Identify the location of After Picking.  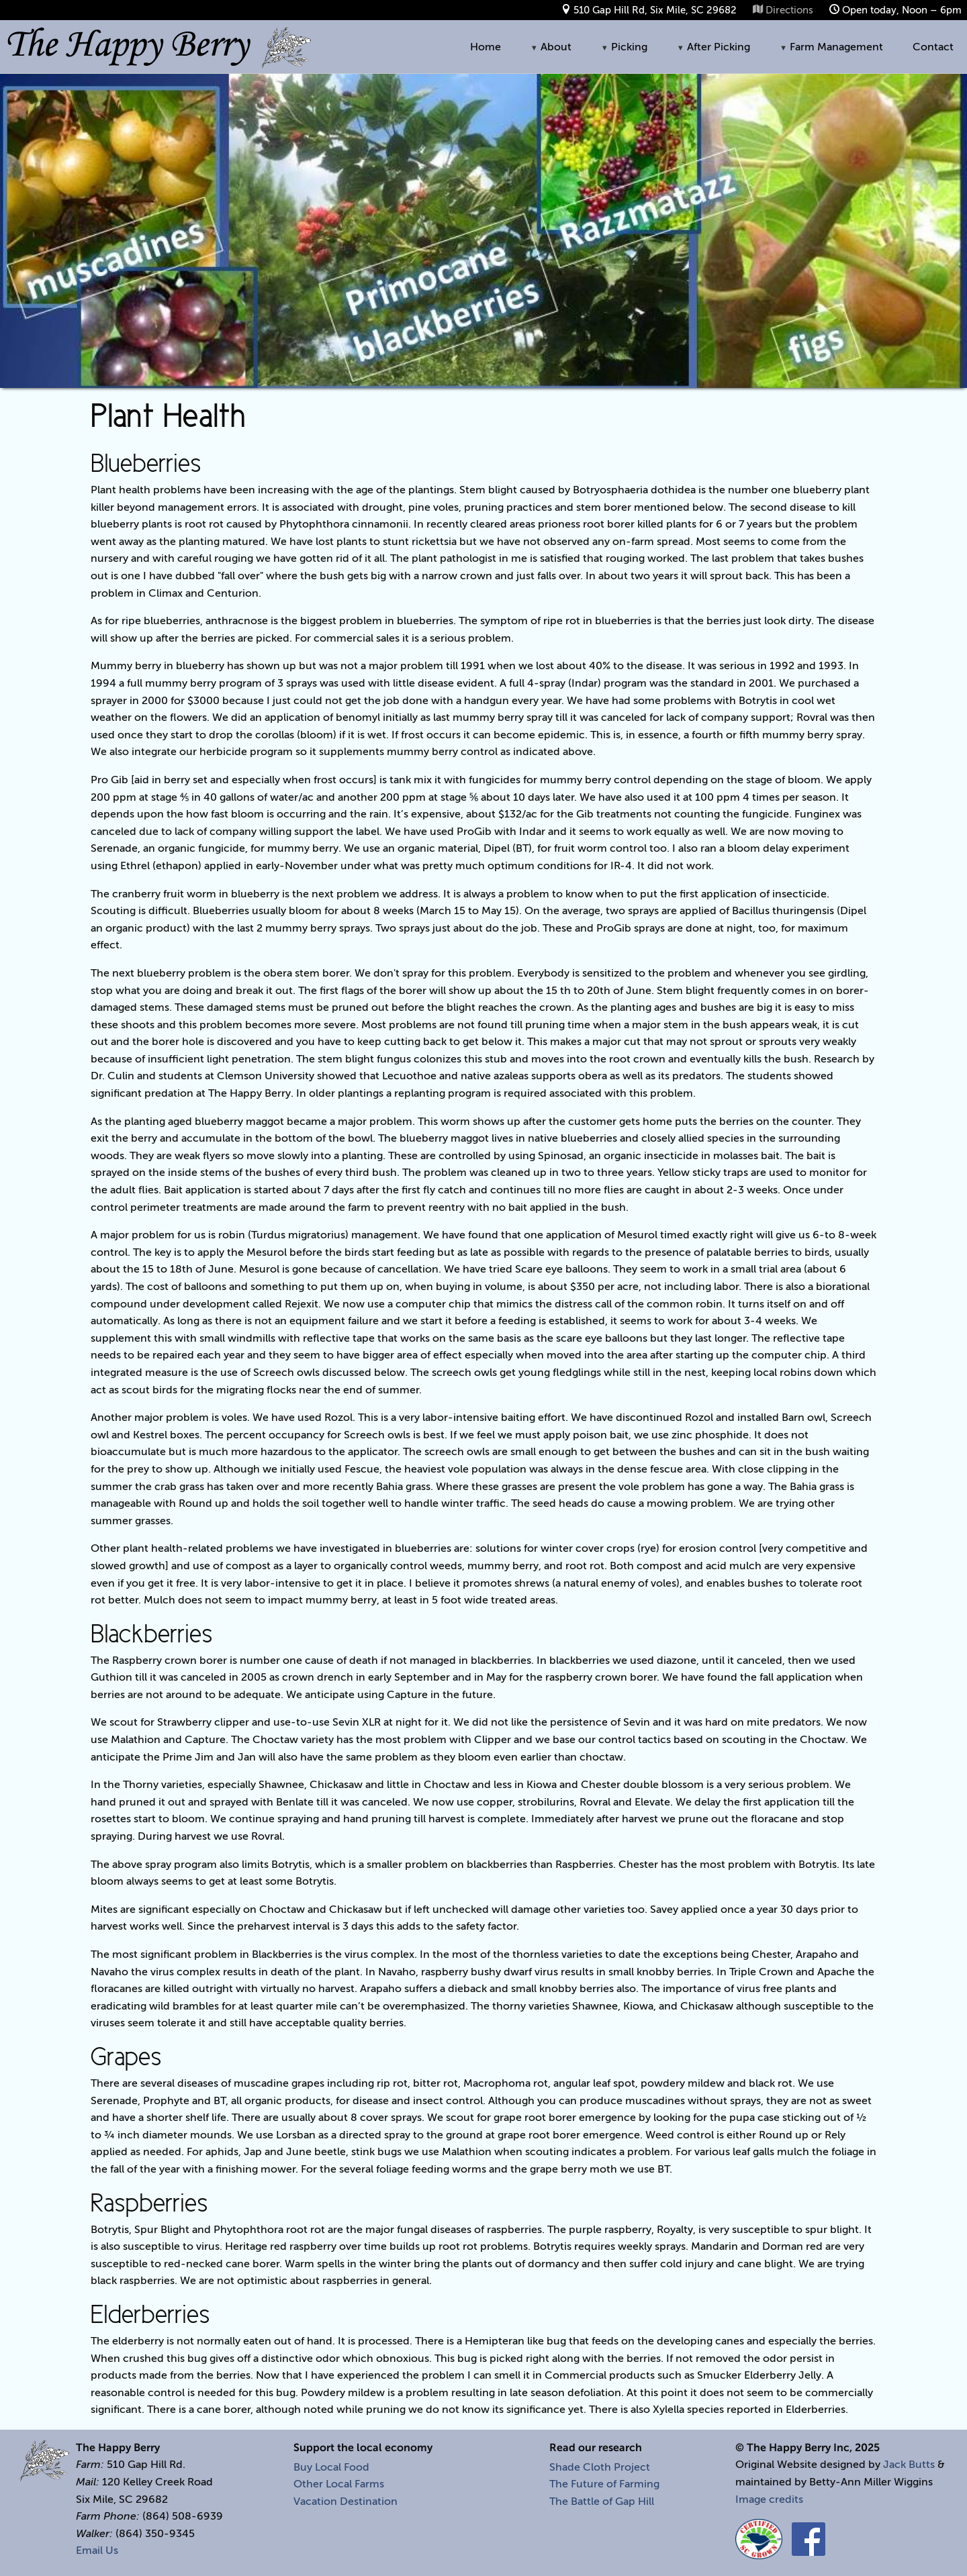
(713, 47).